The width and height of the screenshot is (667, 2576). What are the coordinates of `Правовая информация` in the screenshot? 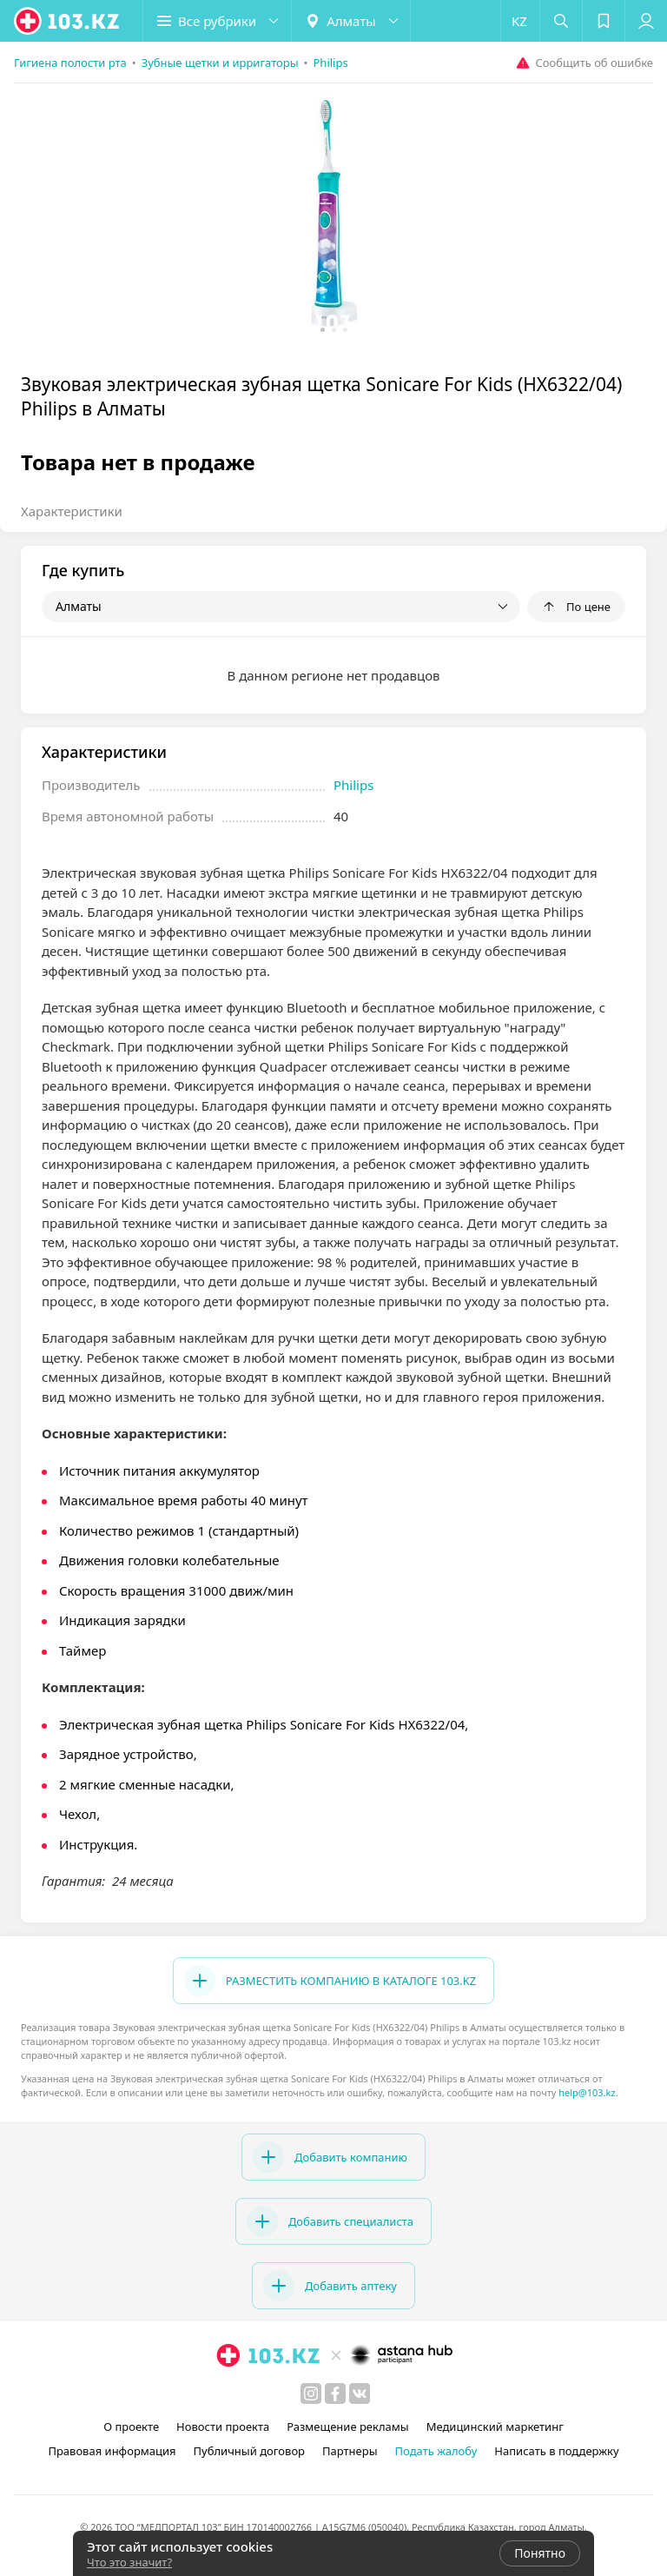 It's located at (111, 2451).